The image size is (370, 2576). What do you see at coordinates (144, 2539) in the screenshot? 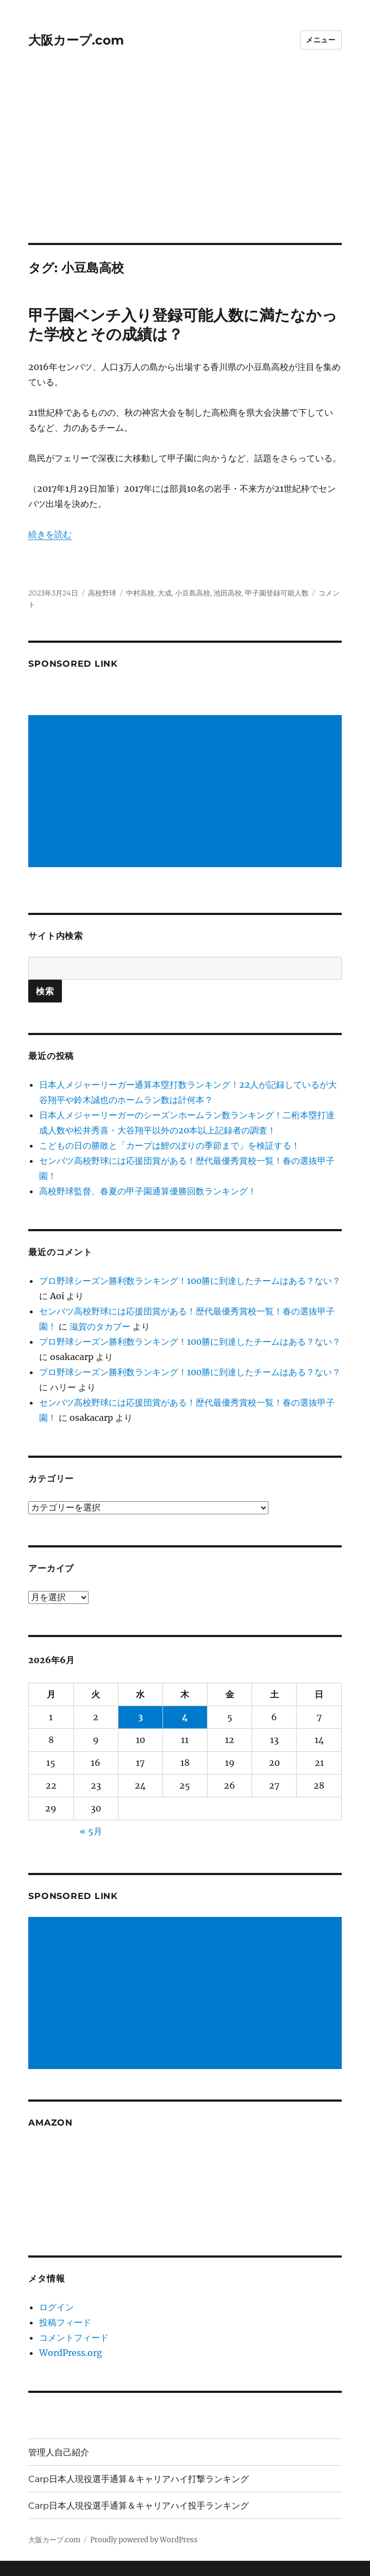
I see `Proudly powered by WordPress` at bounding box center [144, 2539].